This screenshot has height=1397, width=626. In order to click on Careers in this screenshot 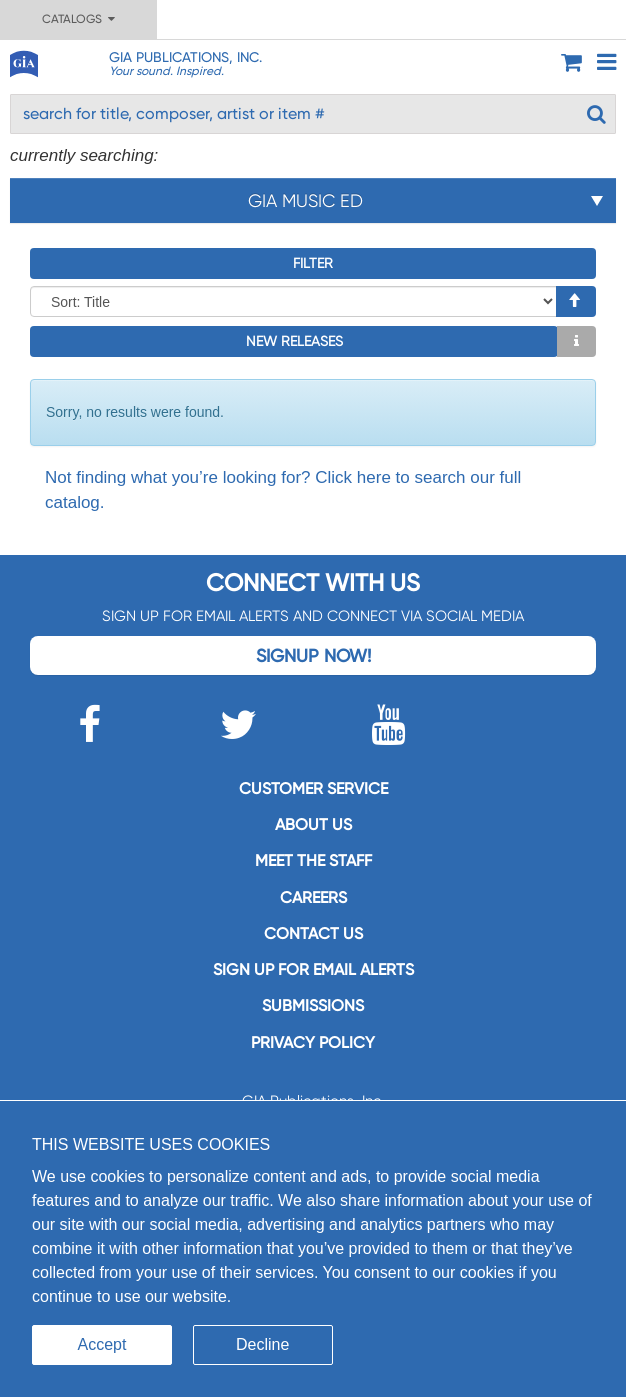, I will do `click(313, 897)`.